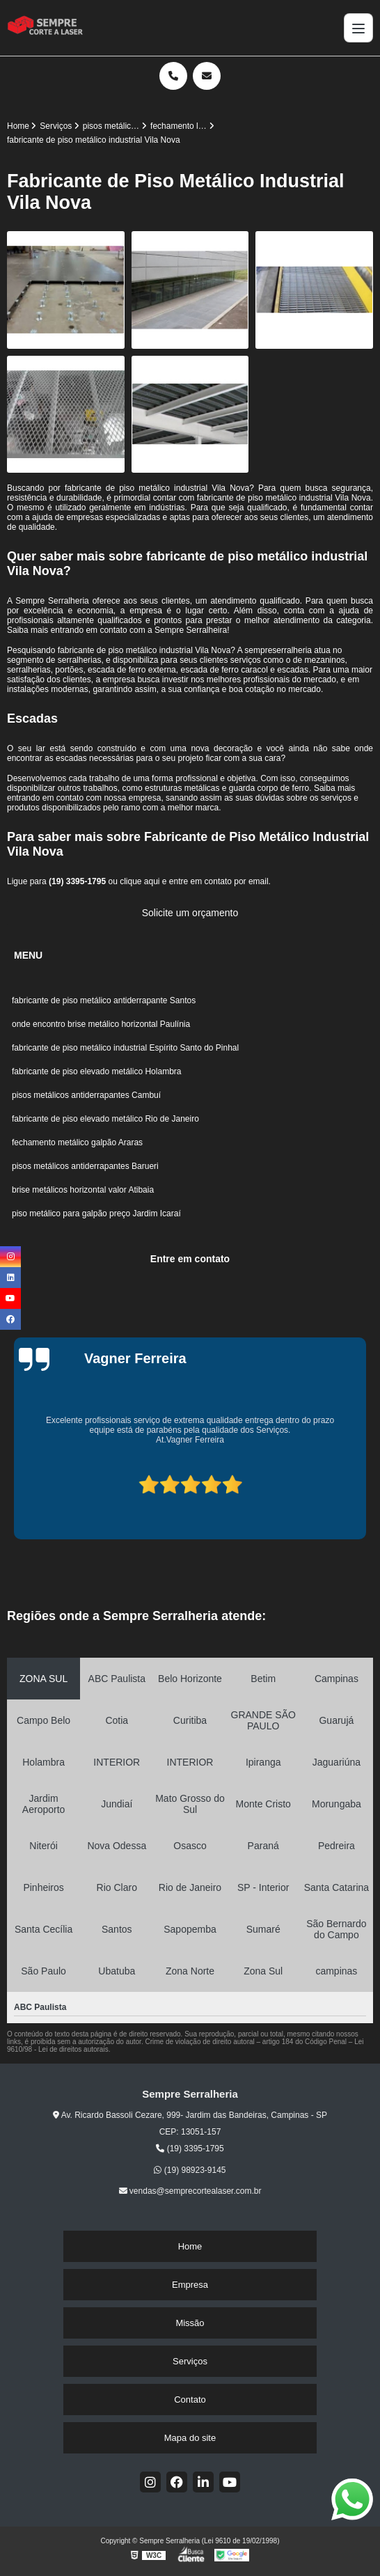 The width and height of the screenshot is (380, 2576). I want to click on Home, so click(190, 2246).